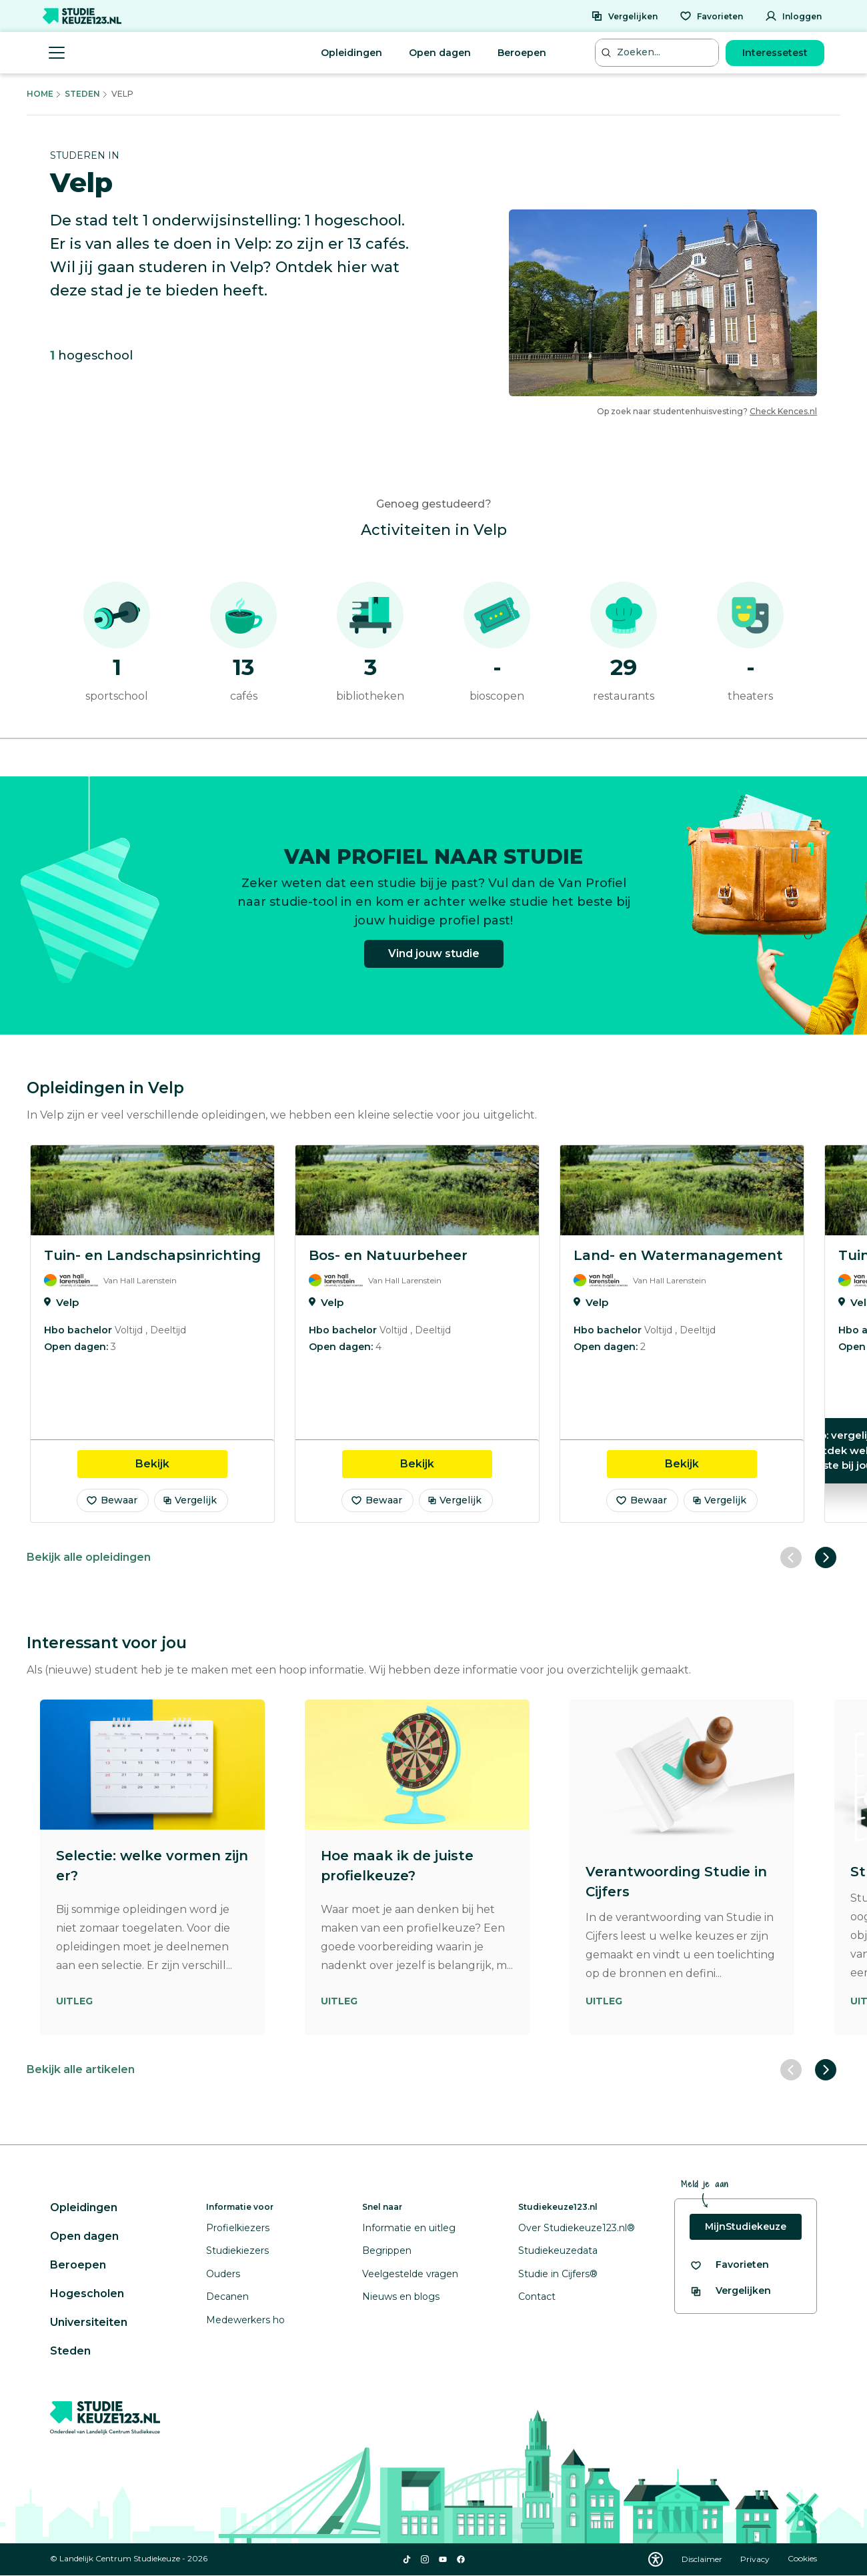  I want to click on Over Studiekeuze123.nl®, so click(576, 2228).